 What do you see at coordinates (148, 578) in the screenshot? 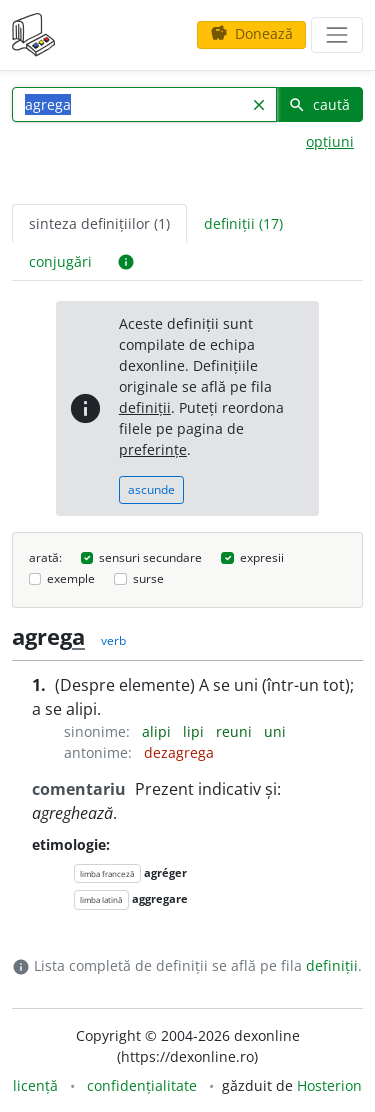
I see `surse` at bounding box center [148, 578].